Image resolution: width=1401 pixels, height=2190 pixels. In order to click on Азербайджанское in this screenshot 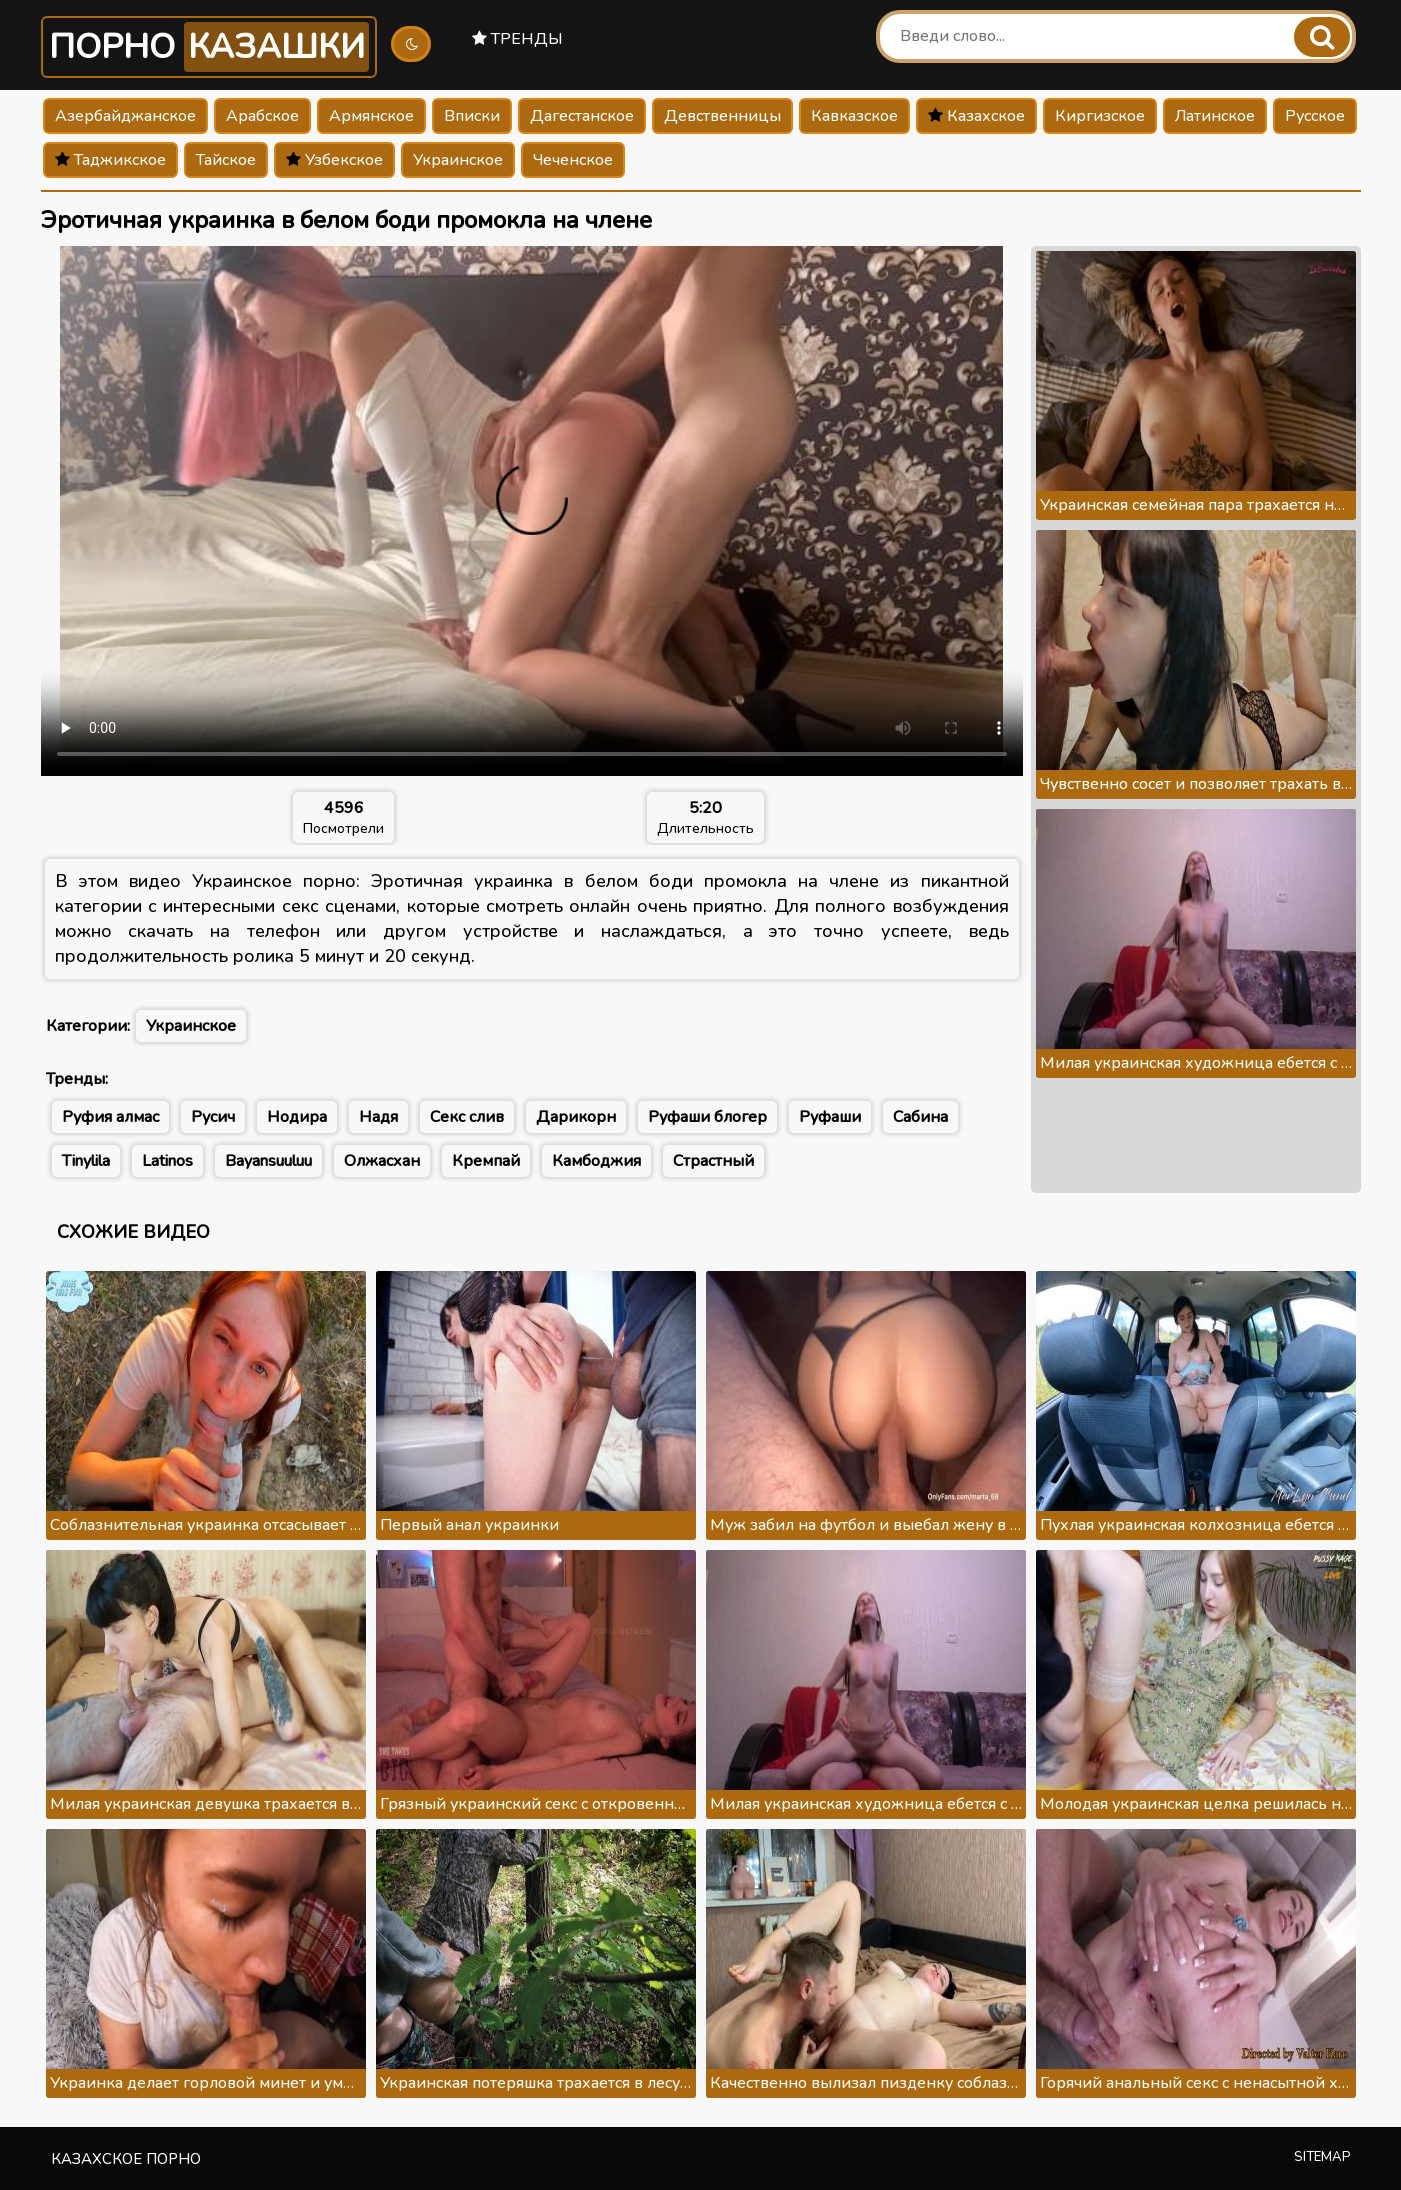, I will do `click(125, 116)`.